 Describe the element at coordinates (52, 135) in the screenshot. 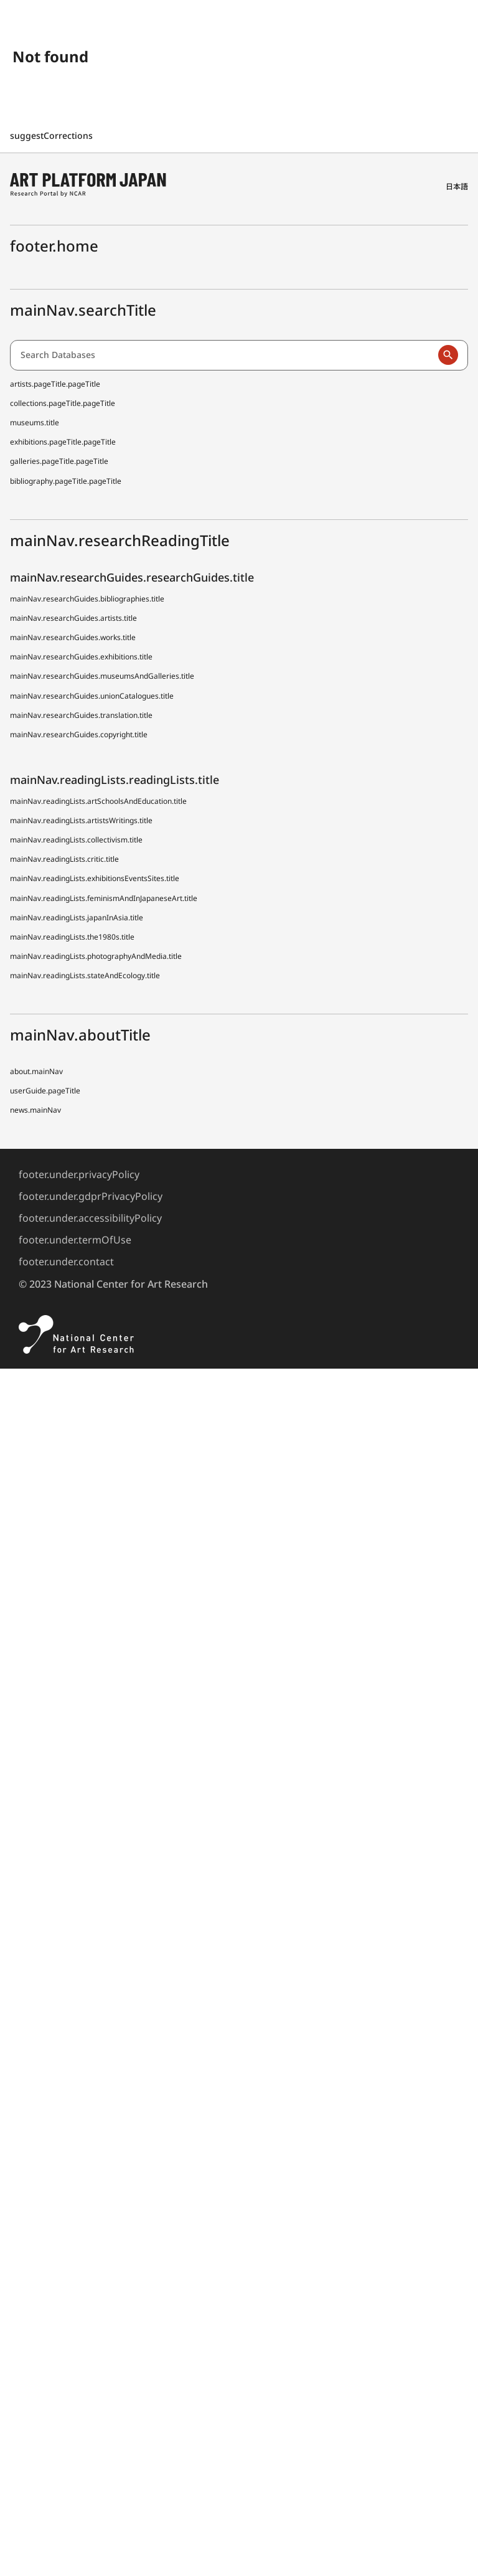

I see `suggestCorrections` at that location.